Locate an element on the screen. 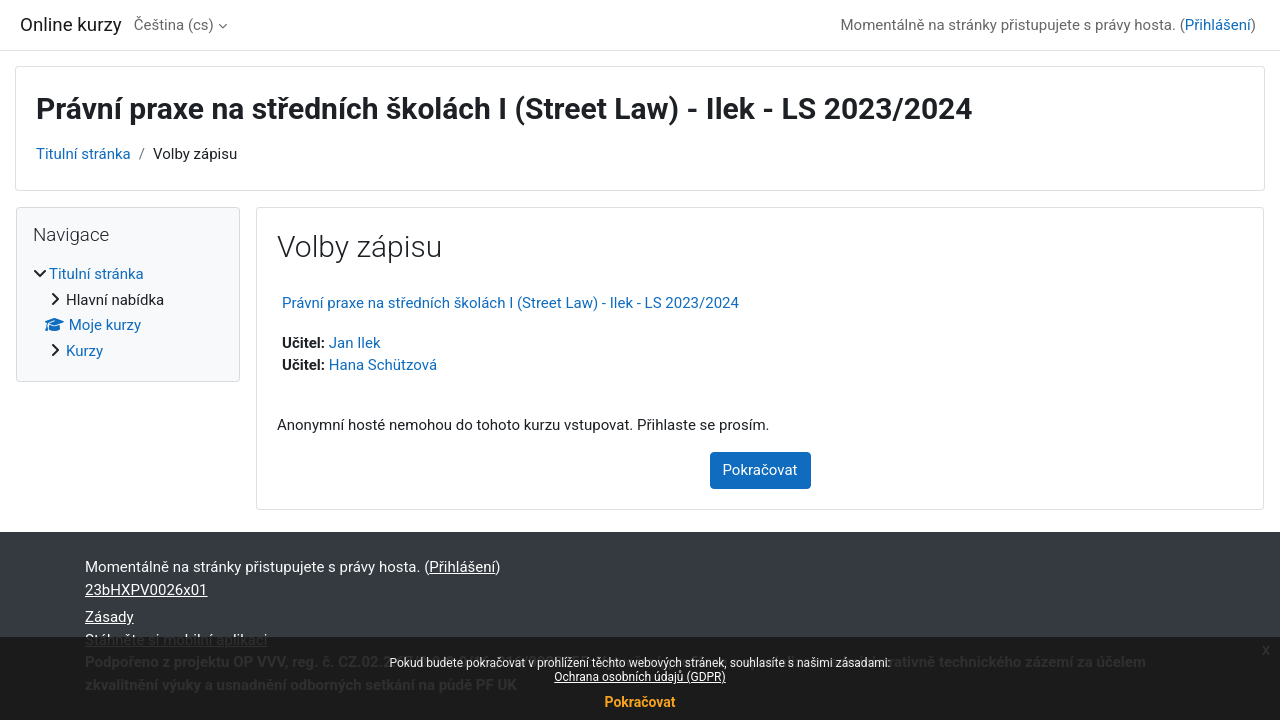 The height and width of the screenshot is (720, 1280). [treeitem] is located at coordinates (128, 312).